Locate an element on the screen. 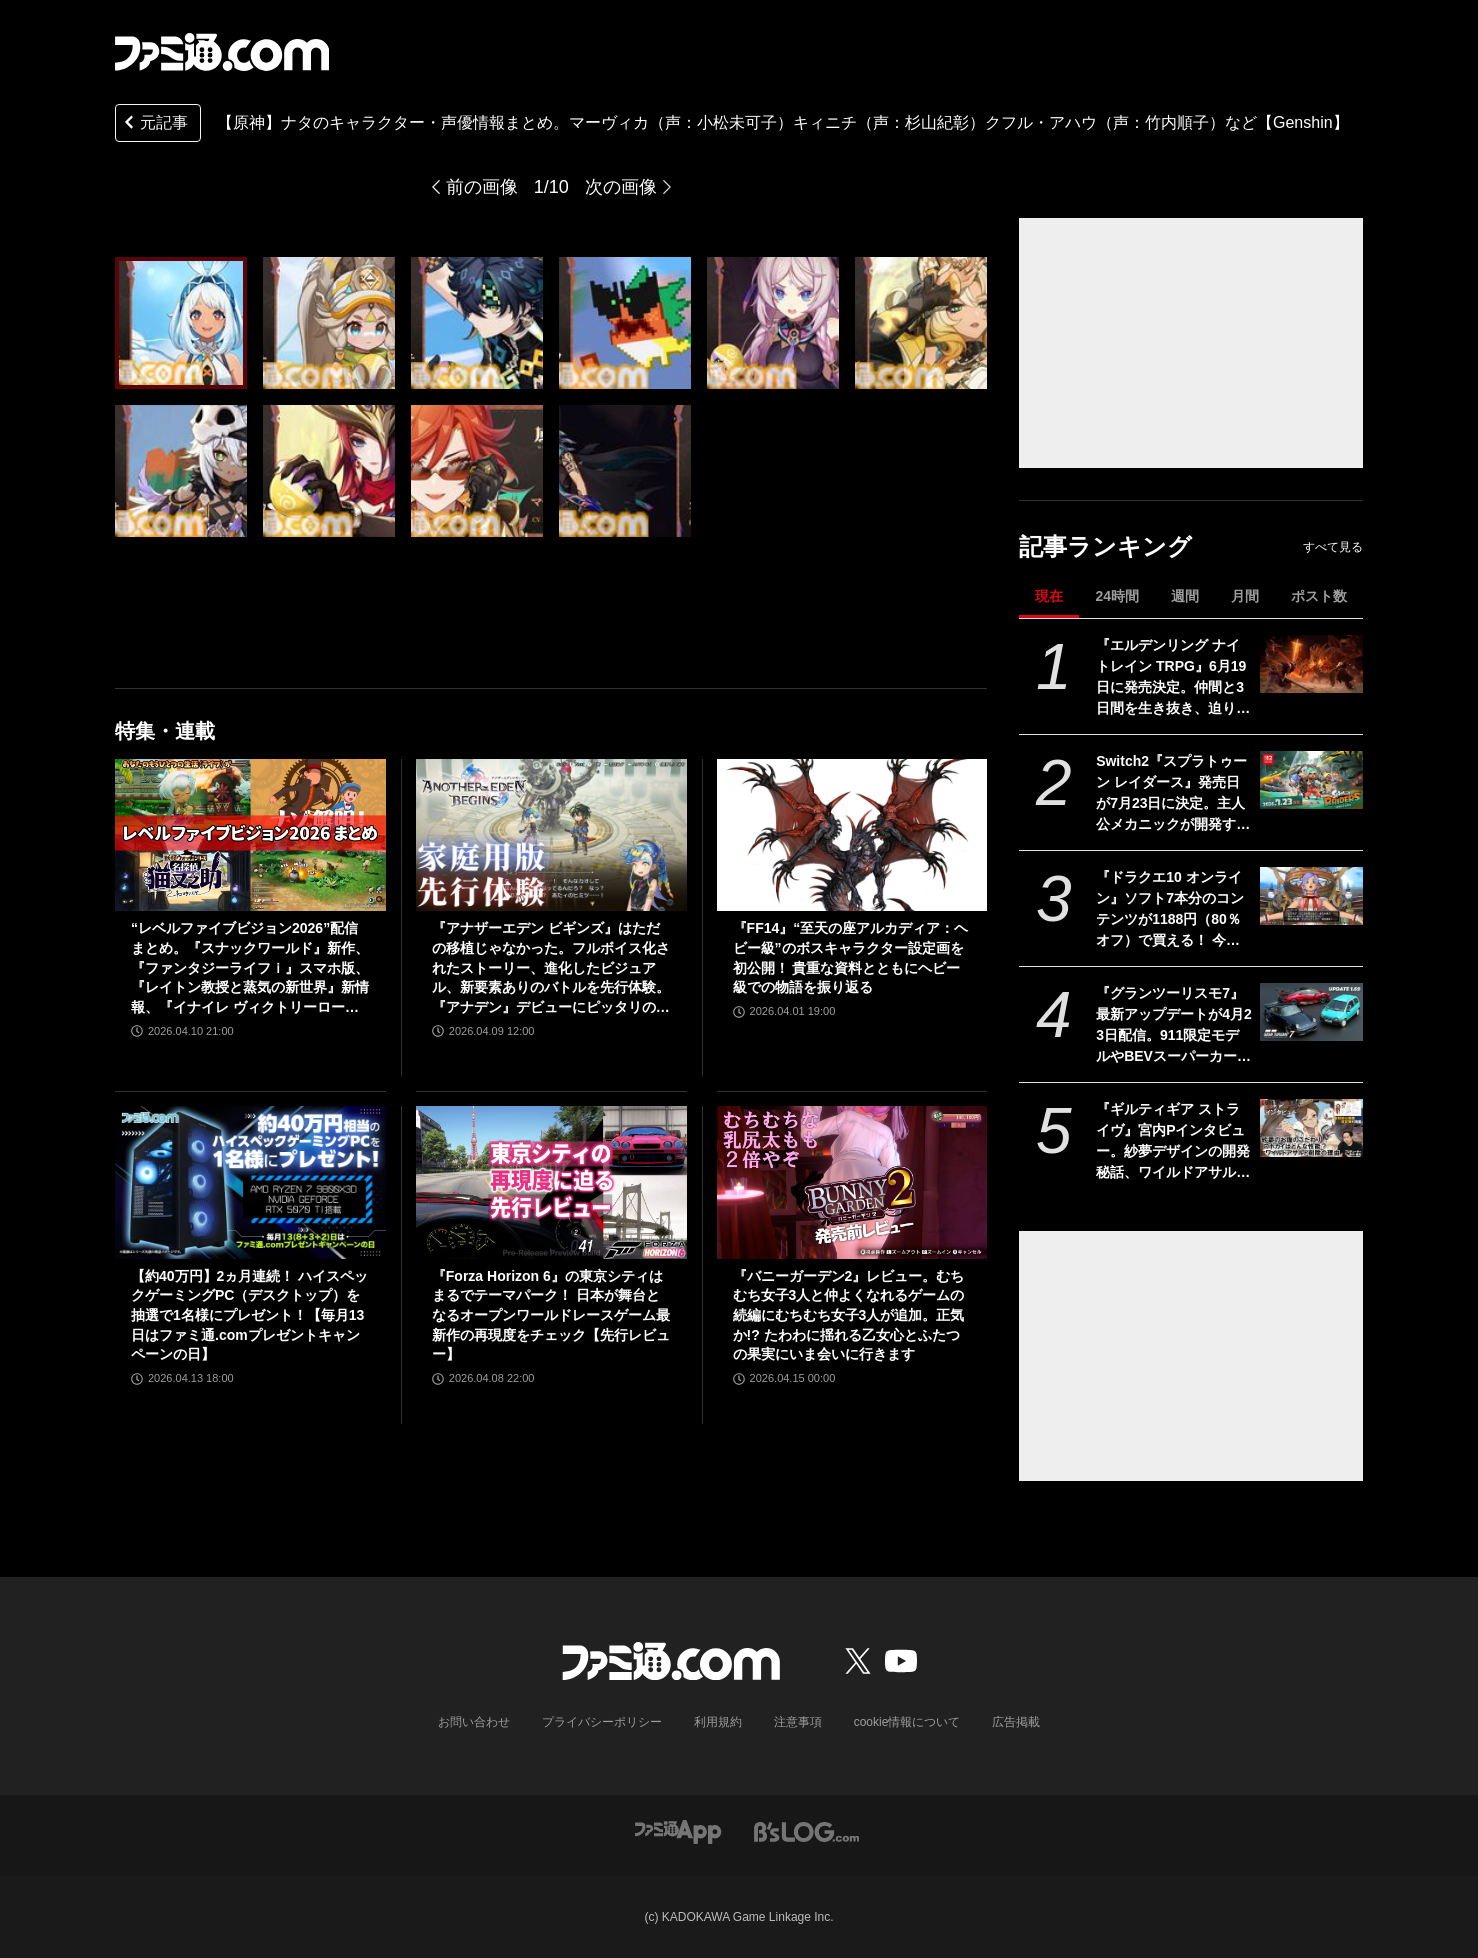 Image resolution: width=1478 pixels, height=1958 pixels. [ファミ通アプリへのリンク] is located at coordinates (678, 1830).